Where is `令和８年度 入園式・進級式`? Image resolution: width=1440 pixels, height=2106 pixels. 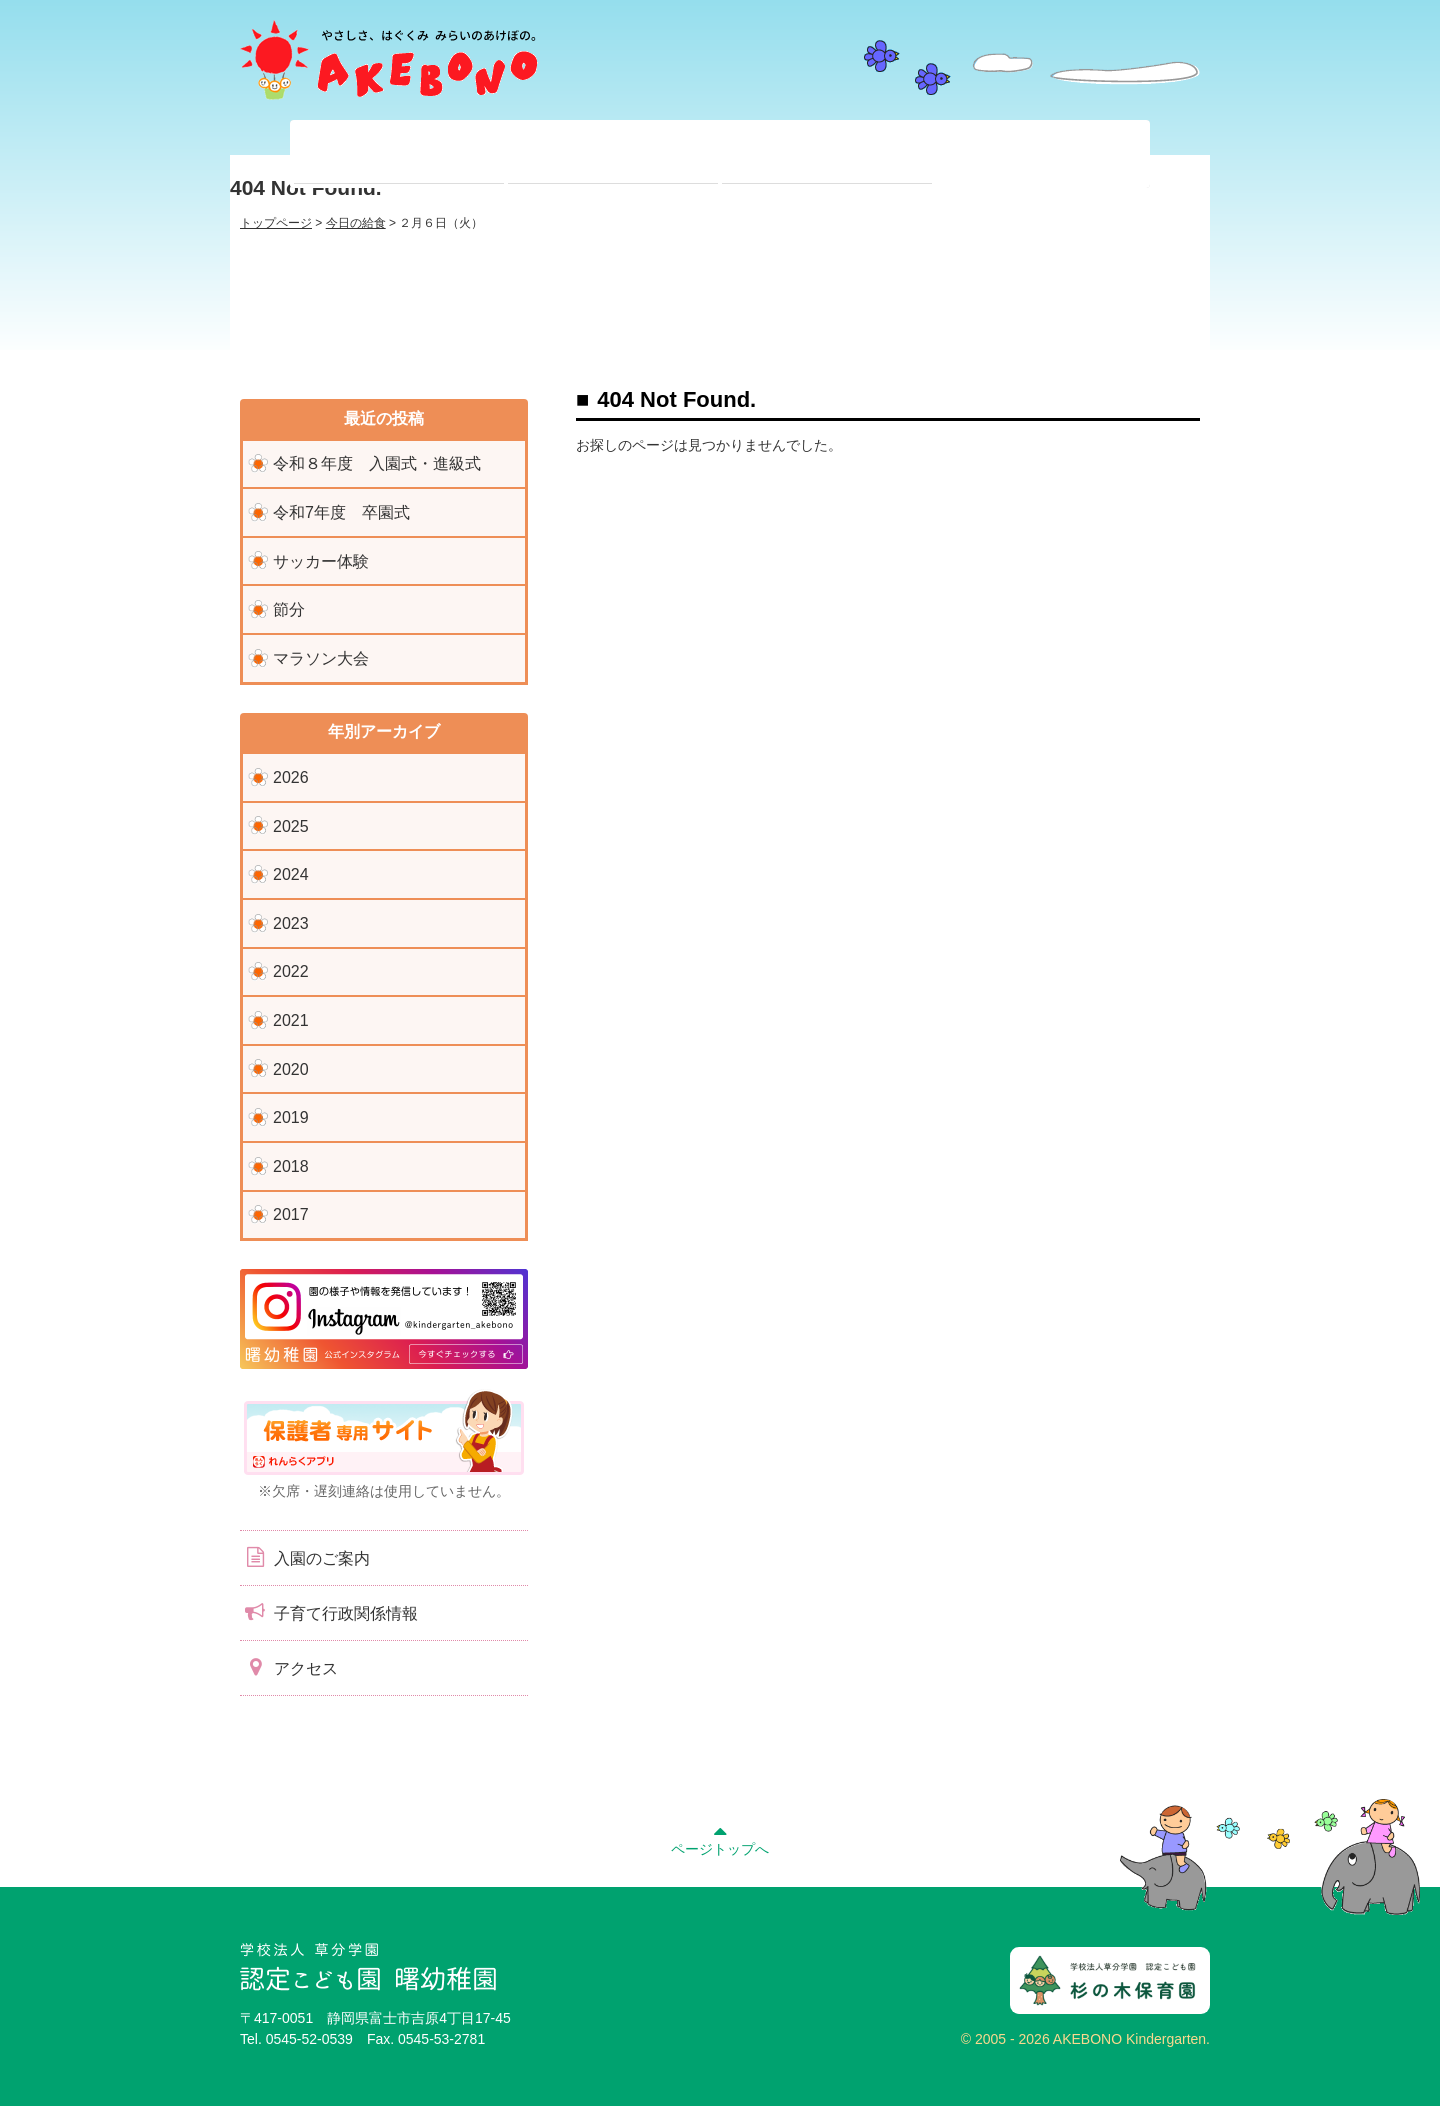 令和８年度 入園式・進級式 is located at coordinates (377, 463).